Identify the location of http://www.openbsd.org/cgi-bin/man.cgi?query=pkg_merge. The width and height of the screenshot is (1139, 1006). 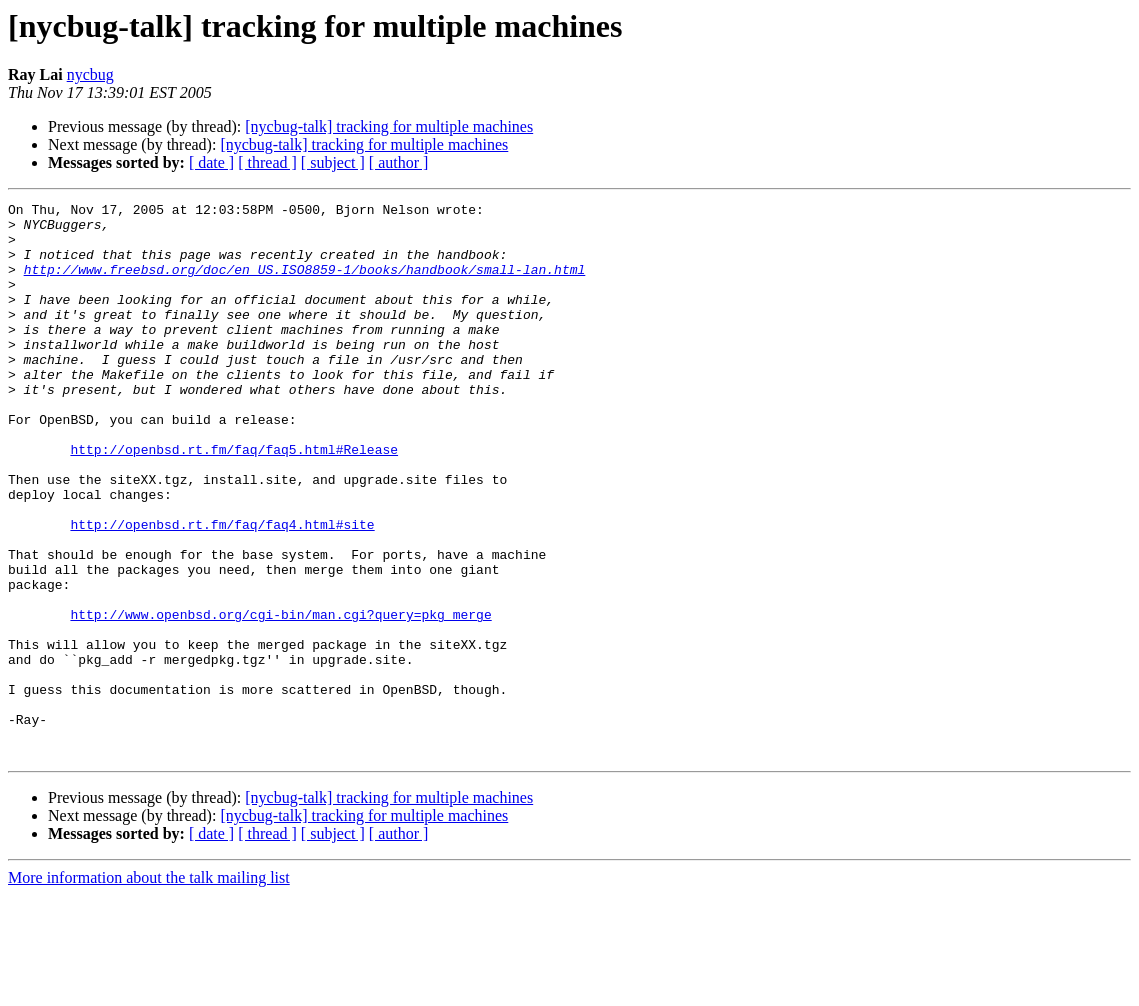
(280, 698).